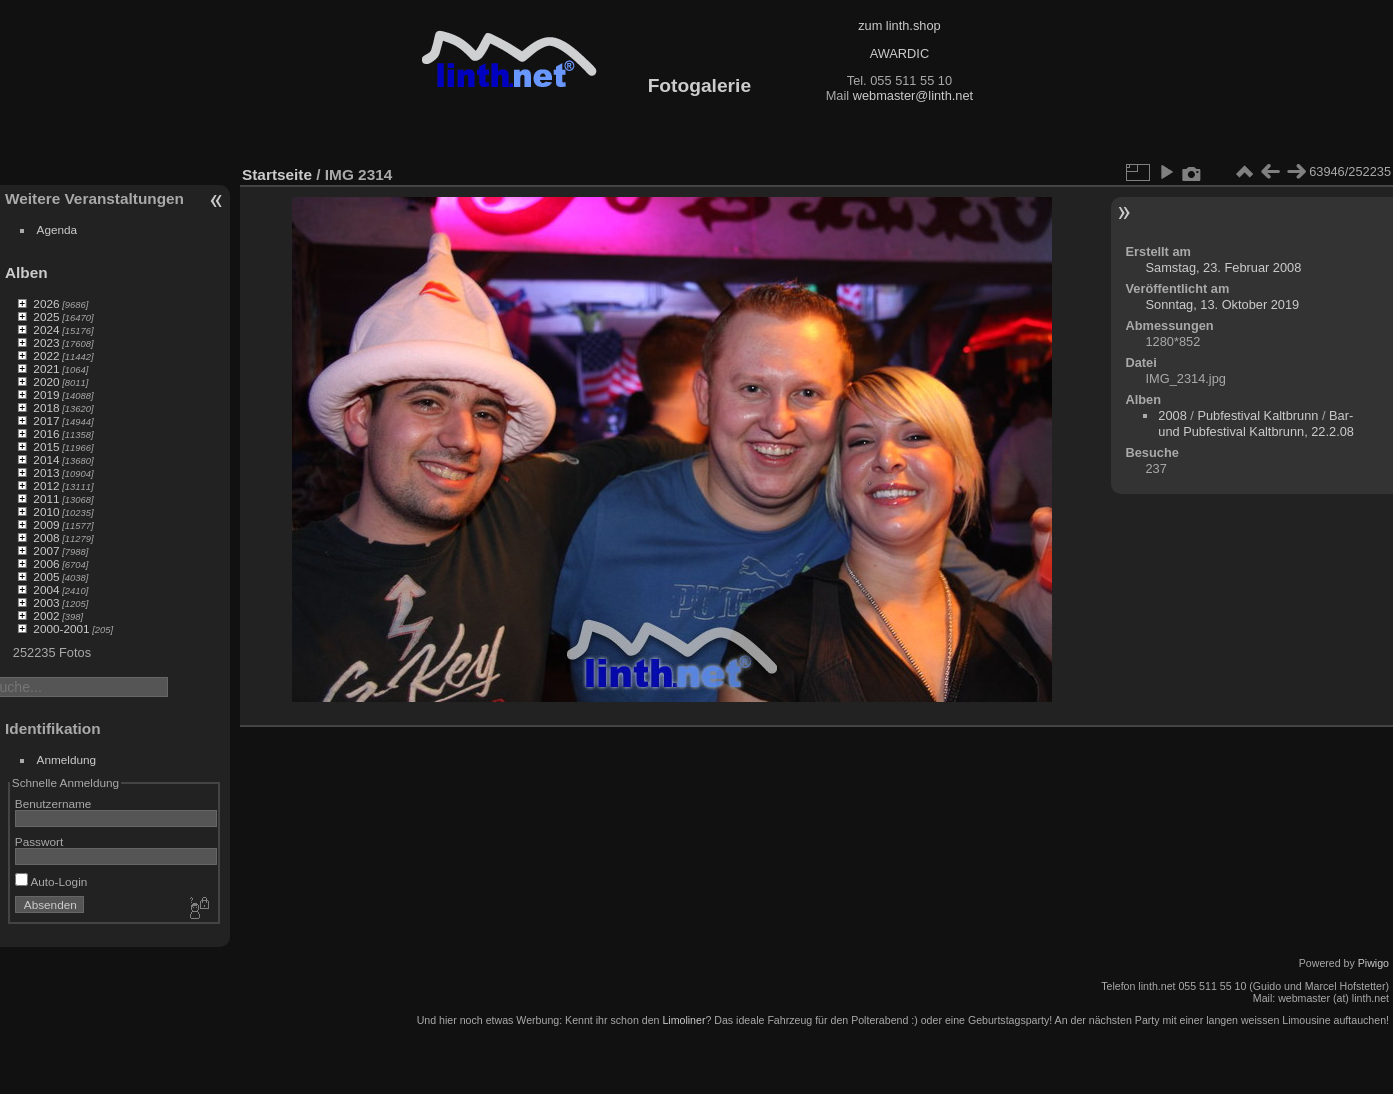 This screenshot has height=1094, width=1393. Describe the element at coordinates (46, 446) in the screenshot. I see `2015` at that location.